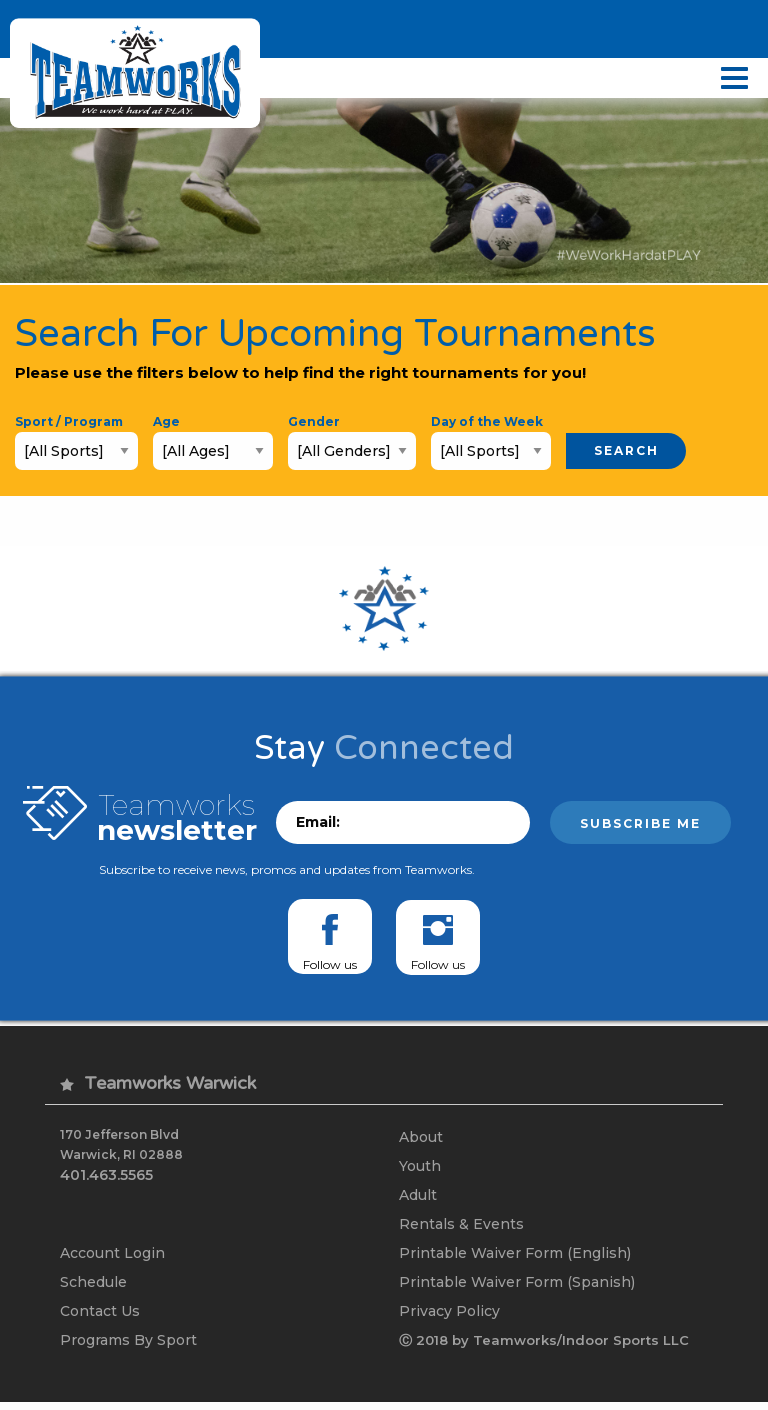  Describe the element at coordinates (100, 1318) in the screenshot. I see `Contact Us` at that location.